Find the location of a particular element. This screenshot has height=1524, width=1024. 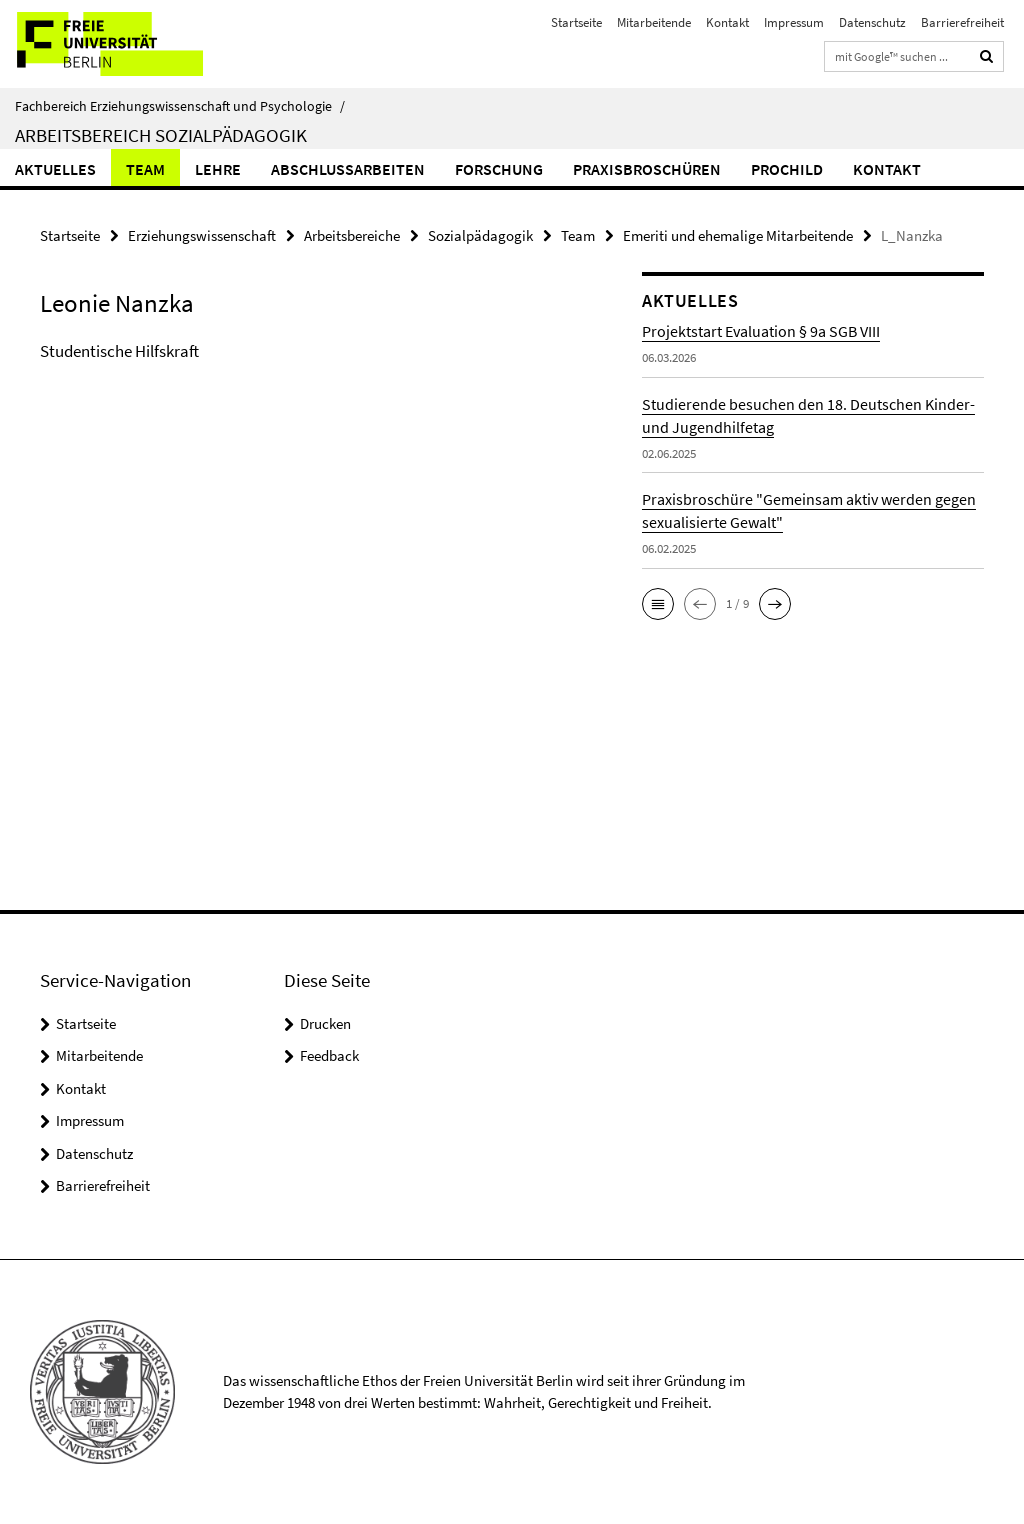

Kontakt is located at coordinates (727, 22).